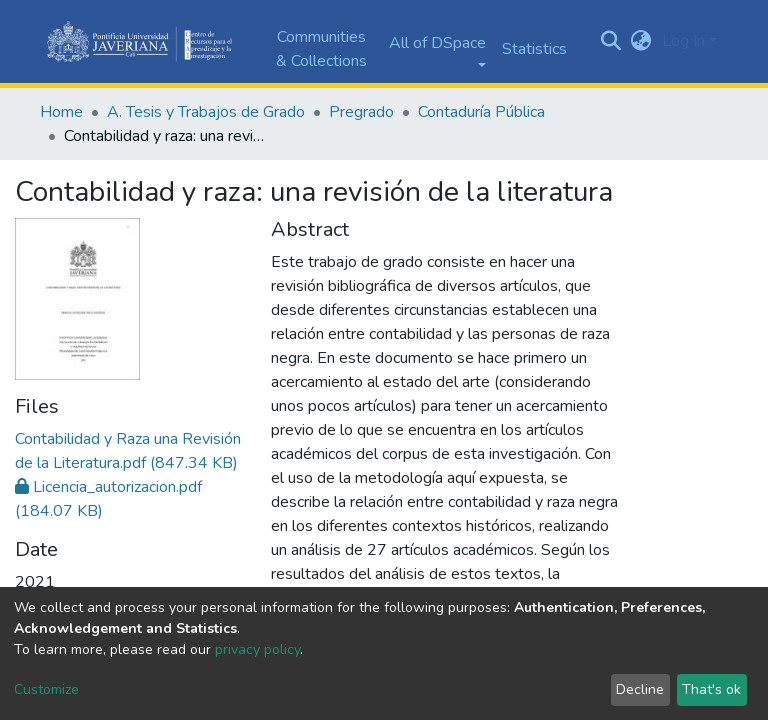 The width and height of the screenshot is (768, 720). What do you see at coordinates (683, 41) in the screenshot?
I see `Log In` at bounding box center [683, 41].